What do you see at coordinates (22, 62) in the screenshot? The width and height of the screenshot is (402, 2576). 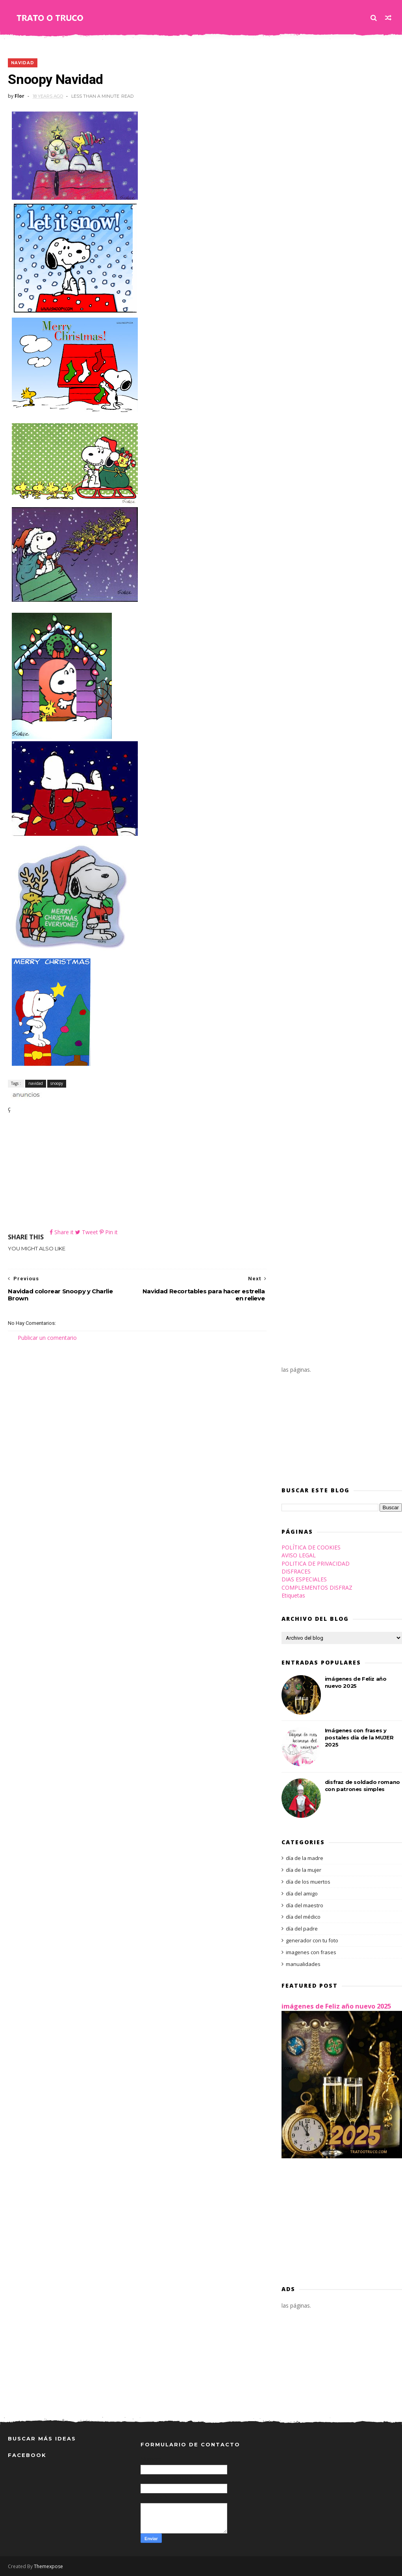 I see `navidad` at bounding box center [22, 62].